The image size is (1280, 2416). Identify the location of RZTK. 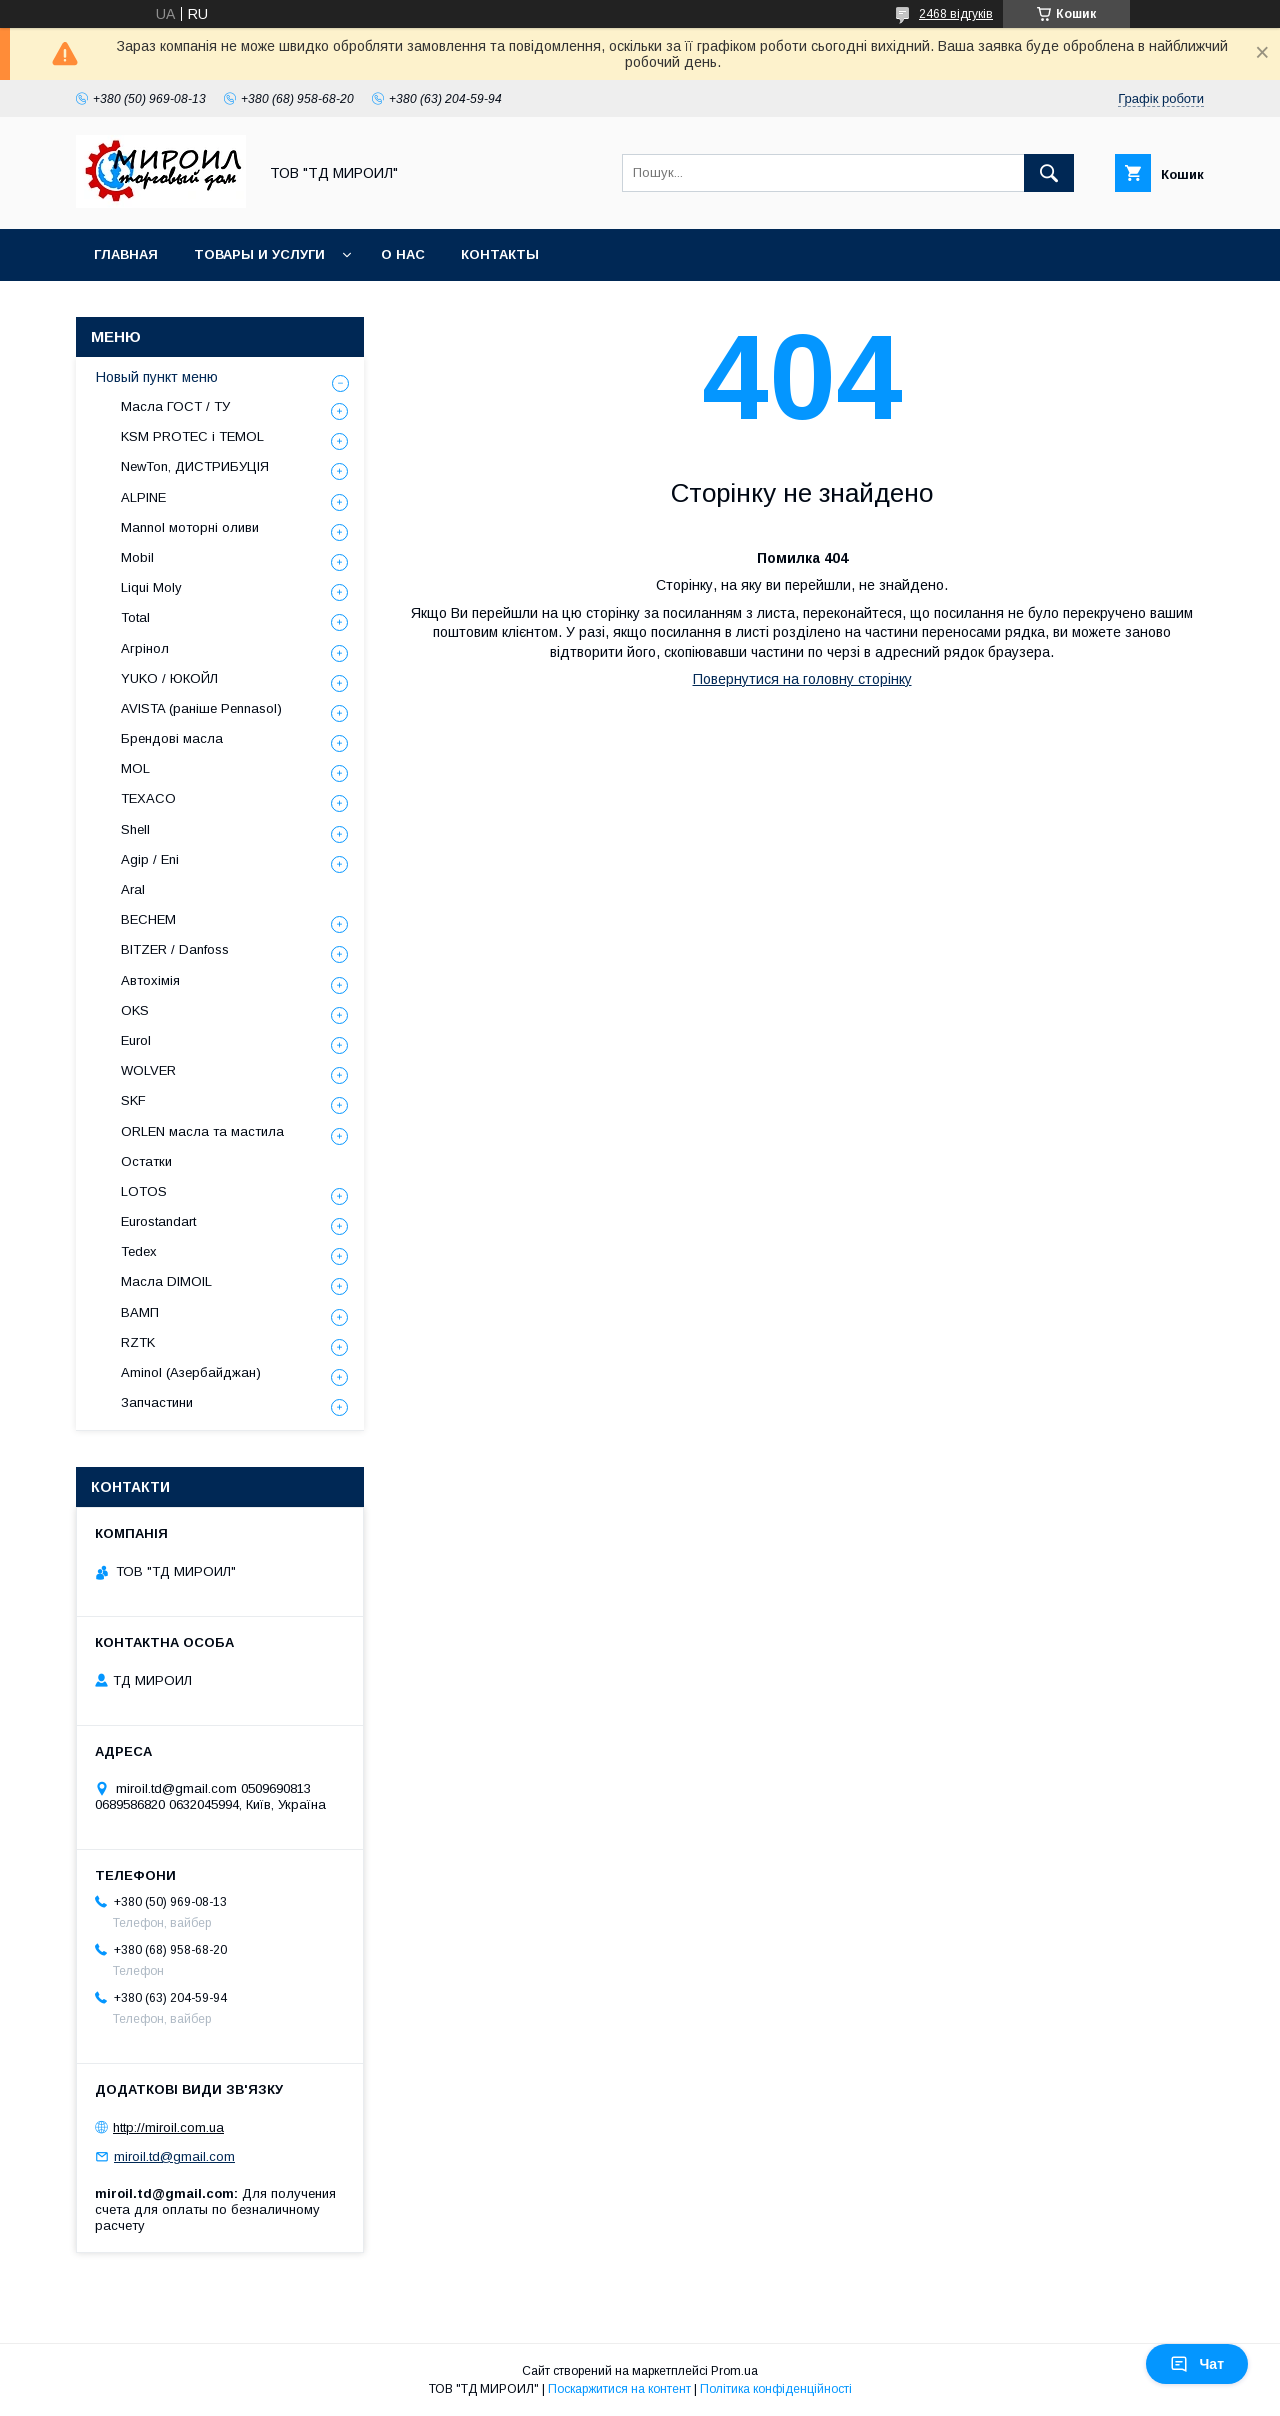
(138, 1342).